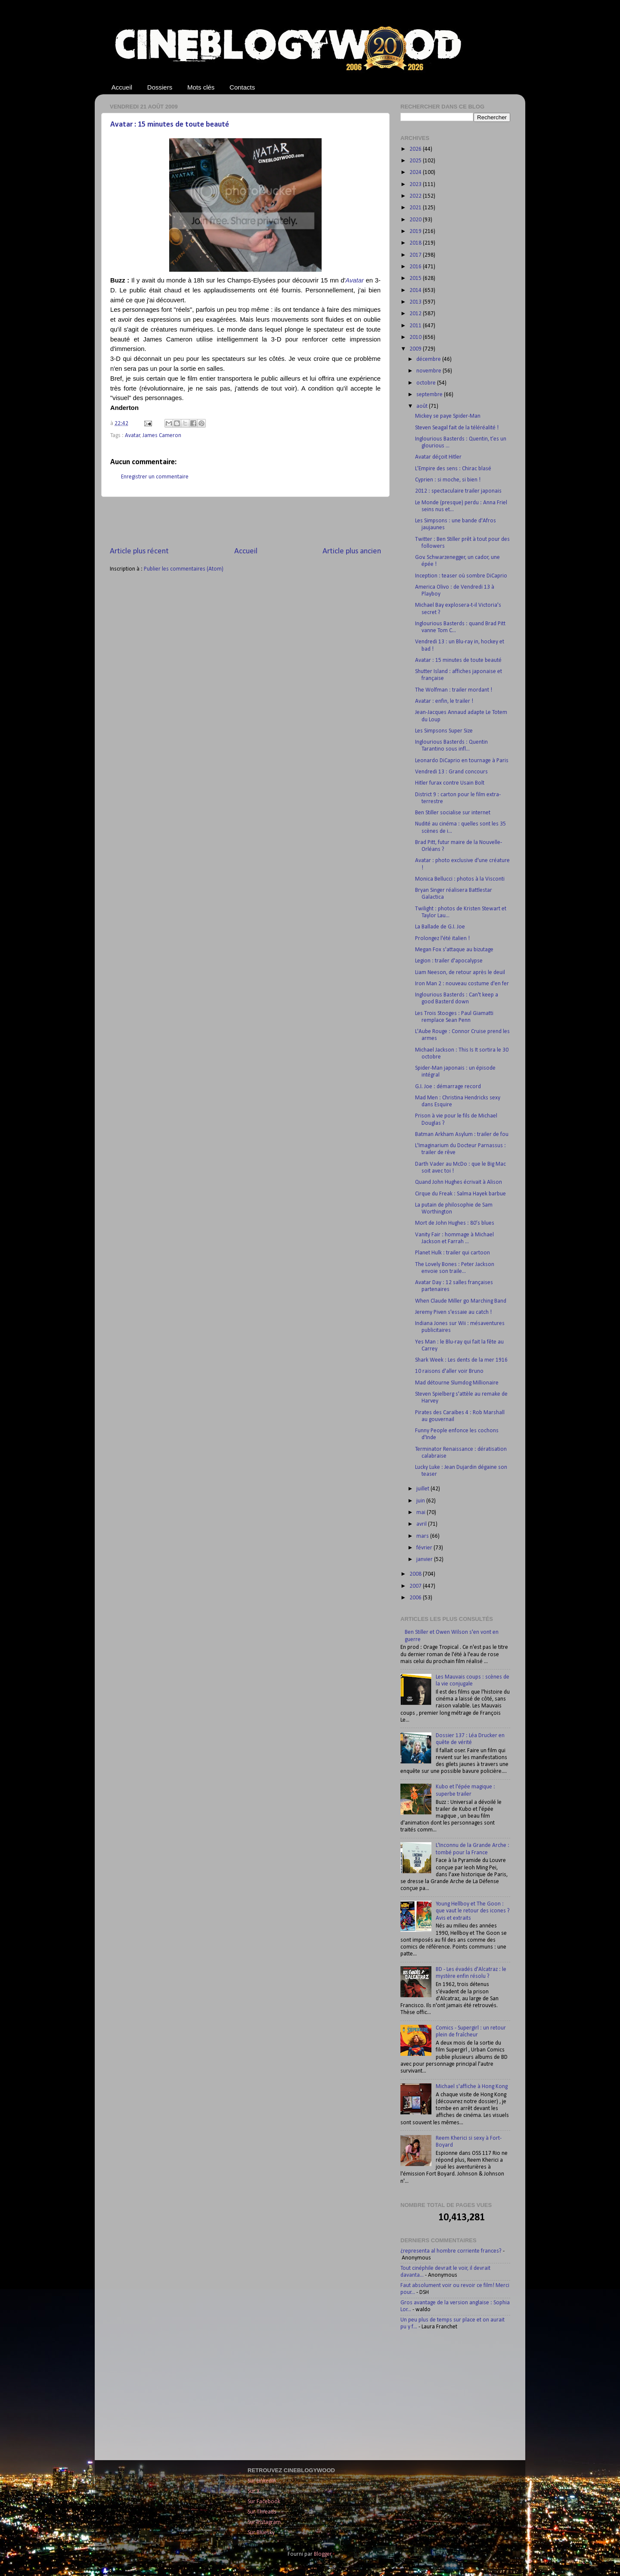  Describe the element at coordinates (262, 2481) in the screenshot. I see `Sur LinkedIn` at that location.